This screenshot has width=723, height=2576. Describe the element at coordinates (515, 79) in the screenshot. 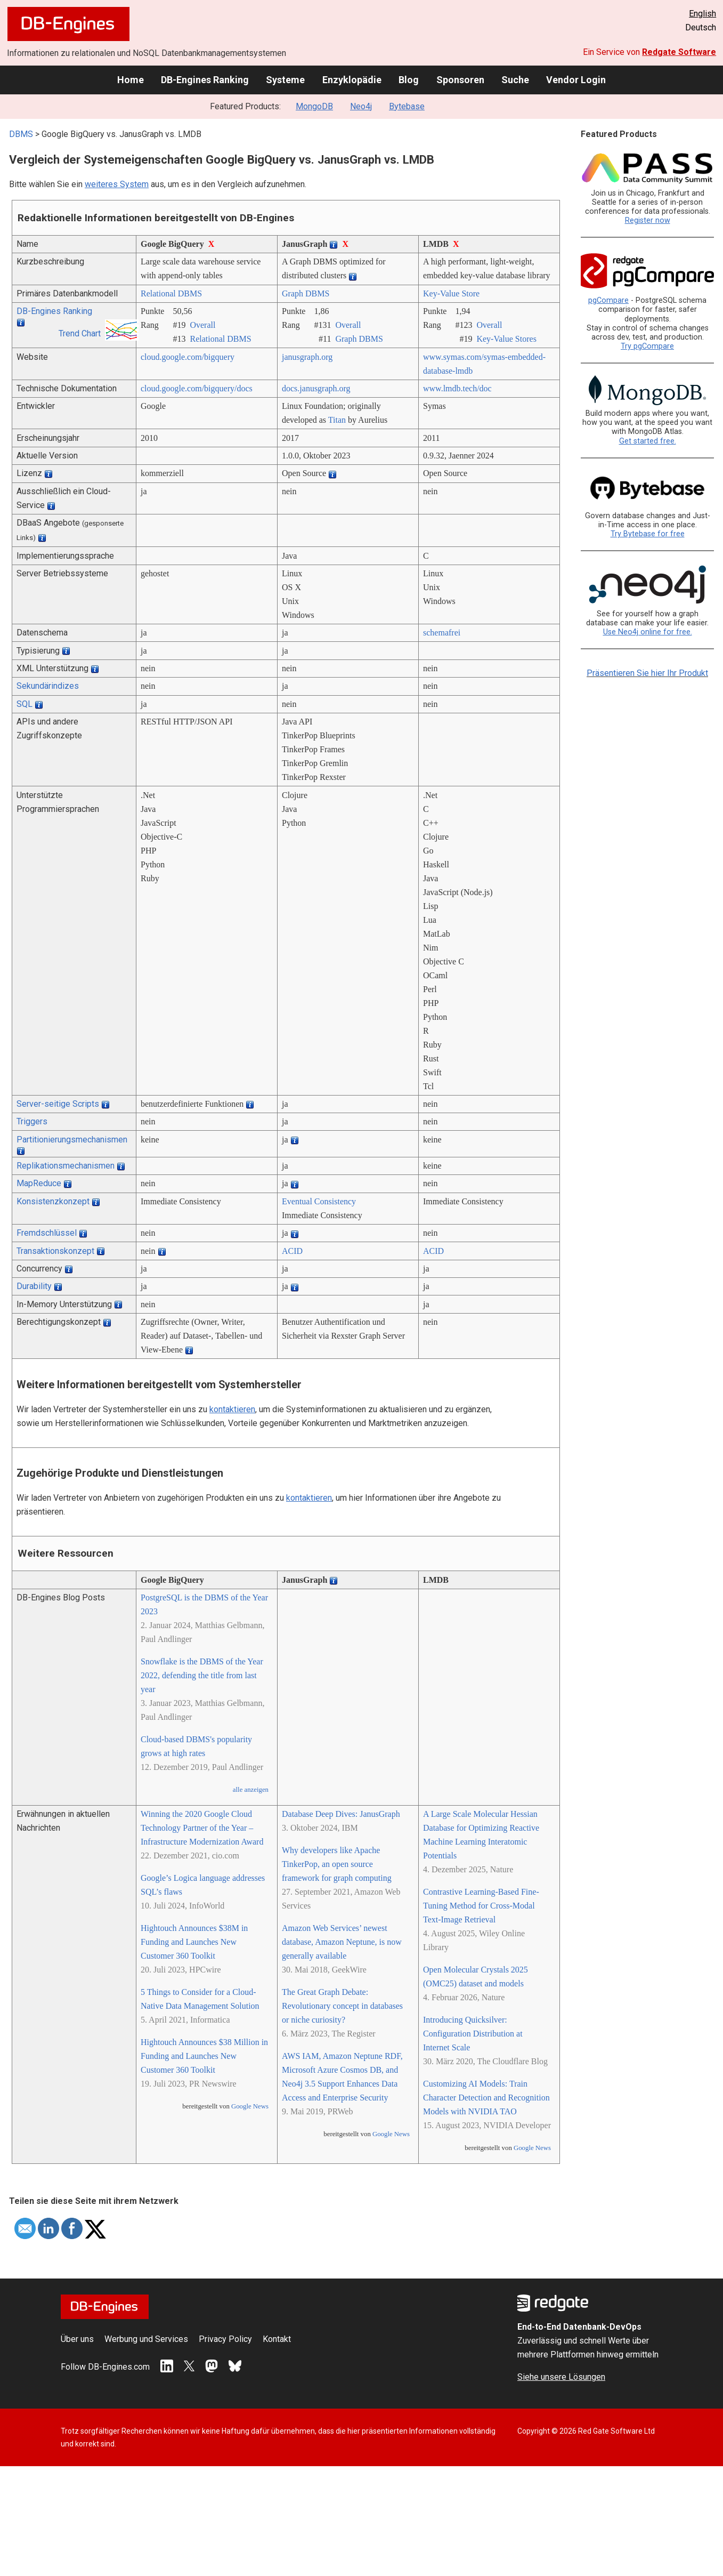

I see `Suche` at that location.